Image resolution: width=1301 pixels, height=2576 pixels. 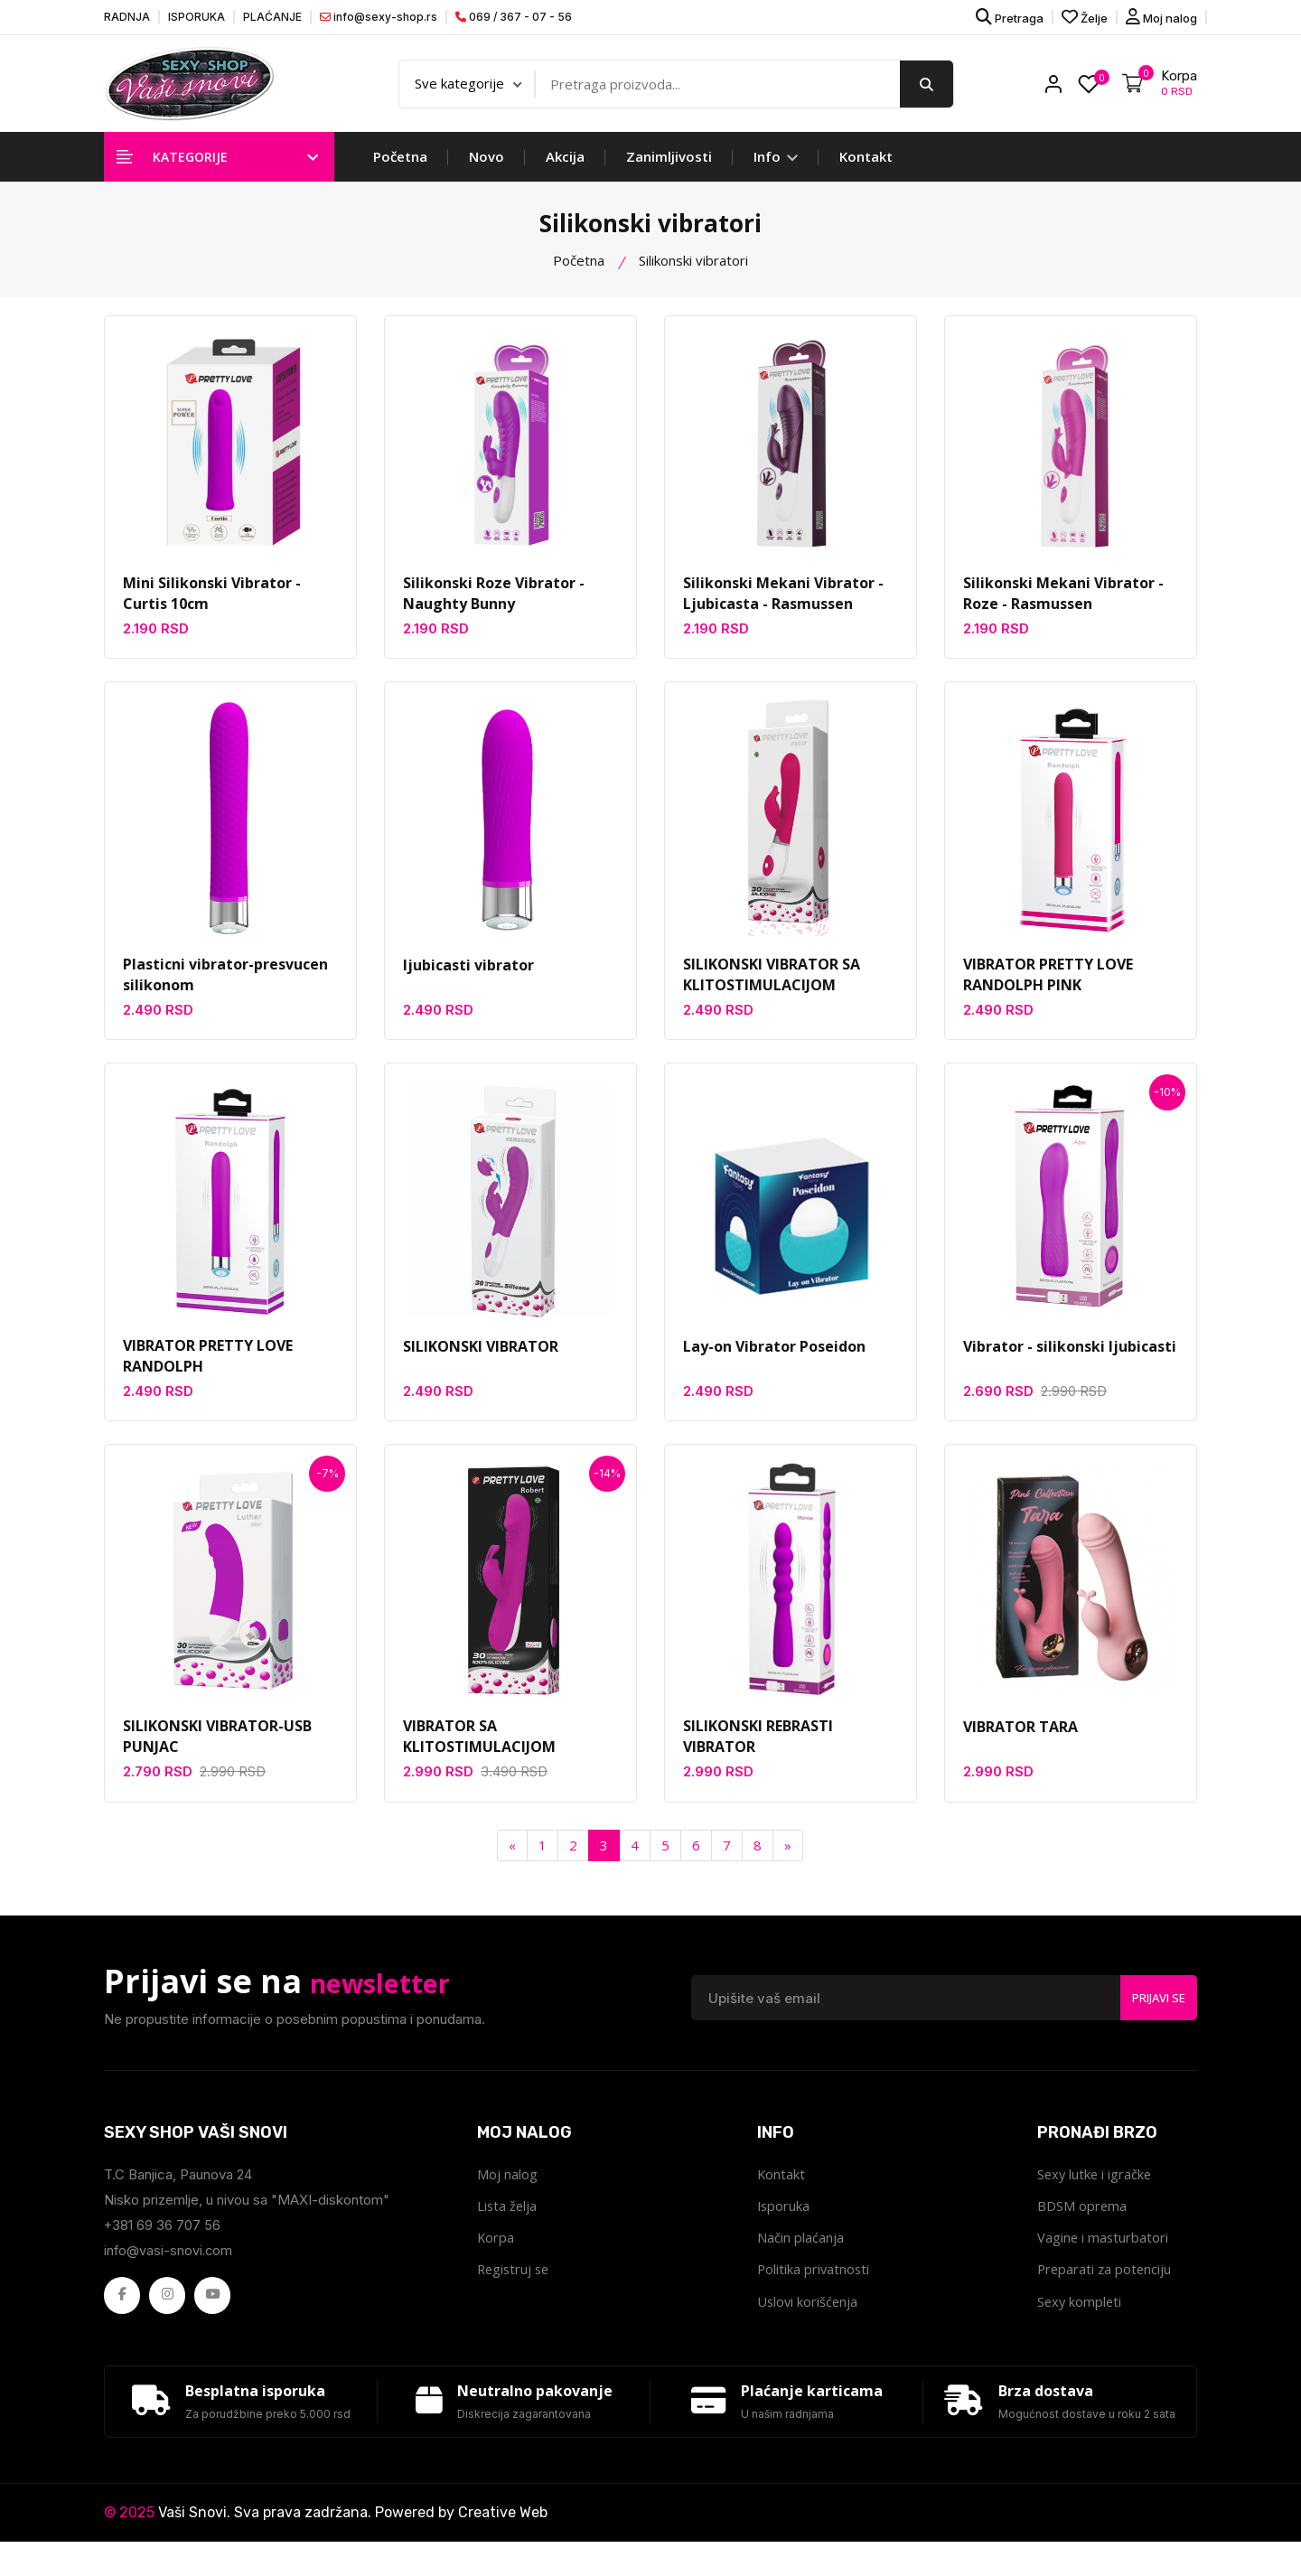 What do you see at coordinates (208, 1375) in the screenshot?
I see `VIBRATOR PRETTY LOVE RANDOLPH` at bounding box center [208, 1375].